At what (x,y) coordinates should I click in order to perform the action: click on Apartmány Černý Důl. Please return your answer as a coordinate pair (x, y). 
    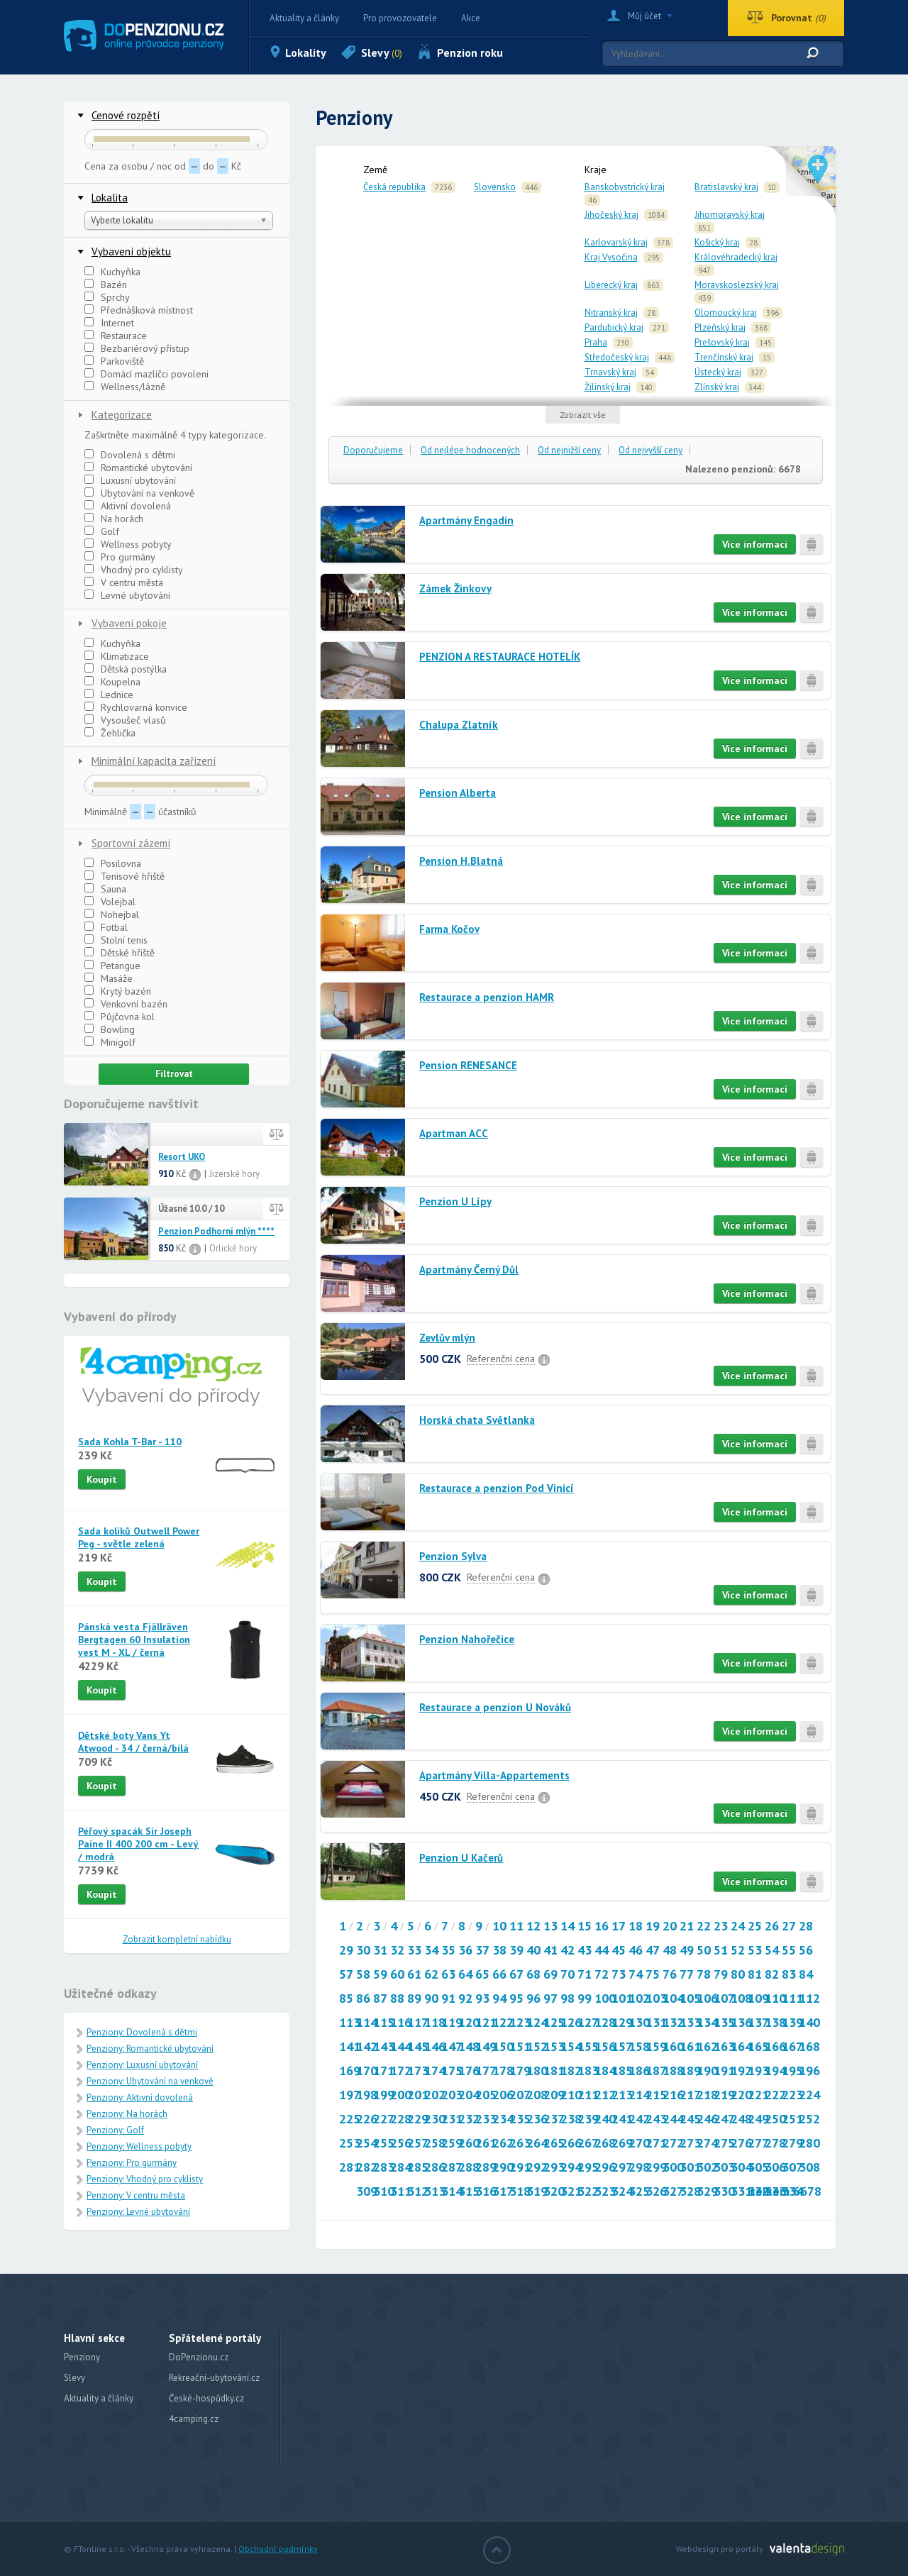
    Looking at the image, I should click on (469, 1269).